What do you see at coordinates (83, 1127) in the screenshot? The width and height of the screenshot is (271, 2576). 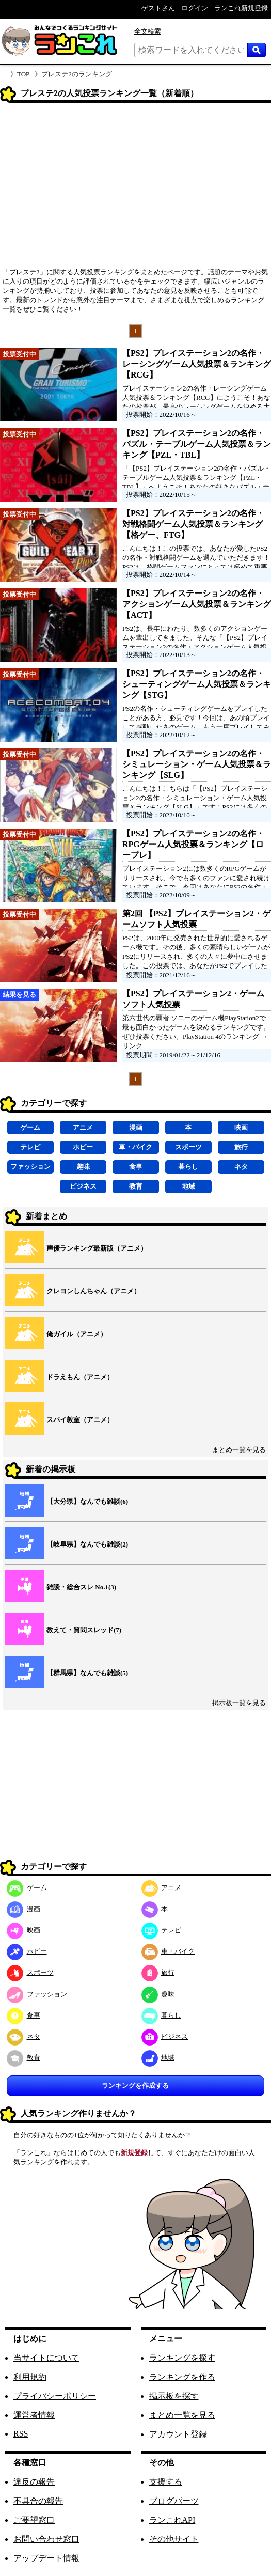 I see `アニメ` at bounding box center [83, 1127].